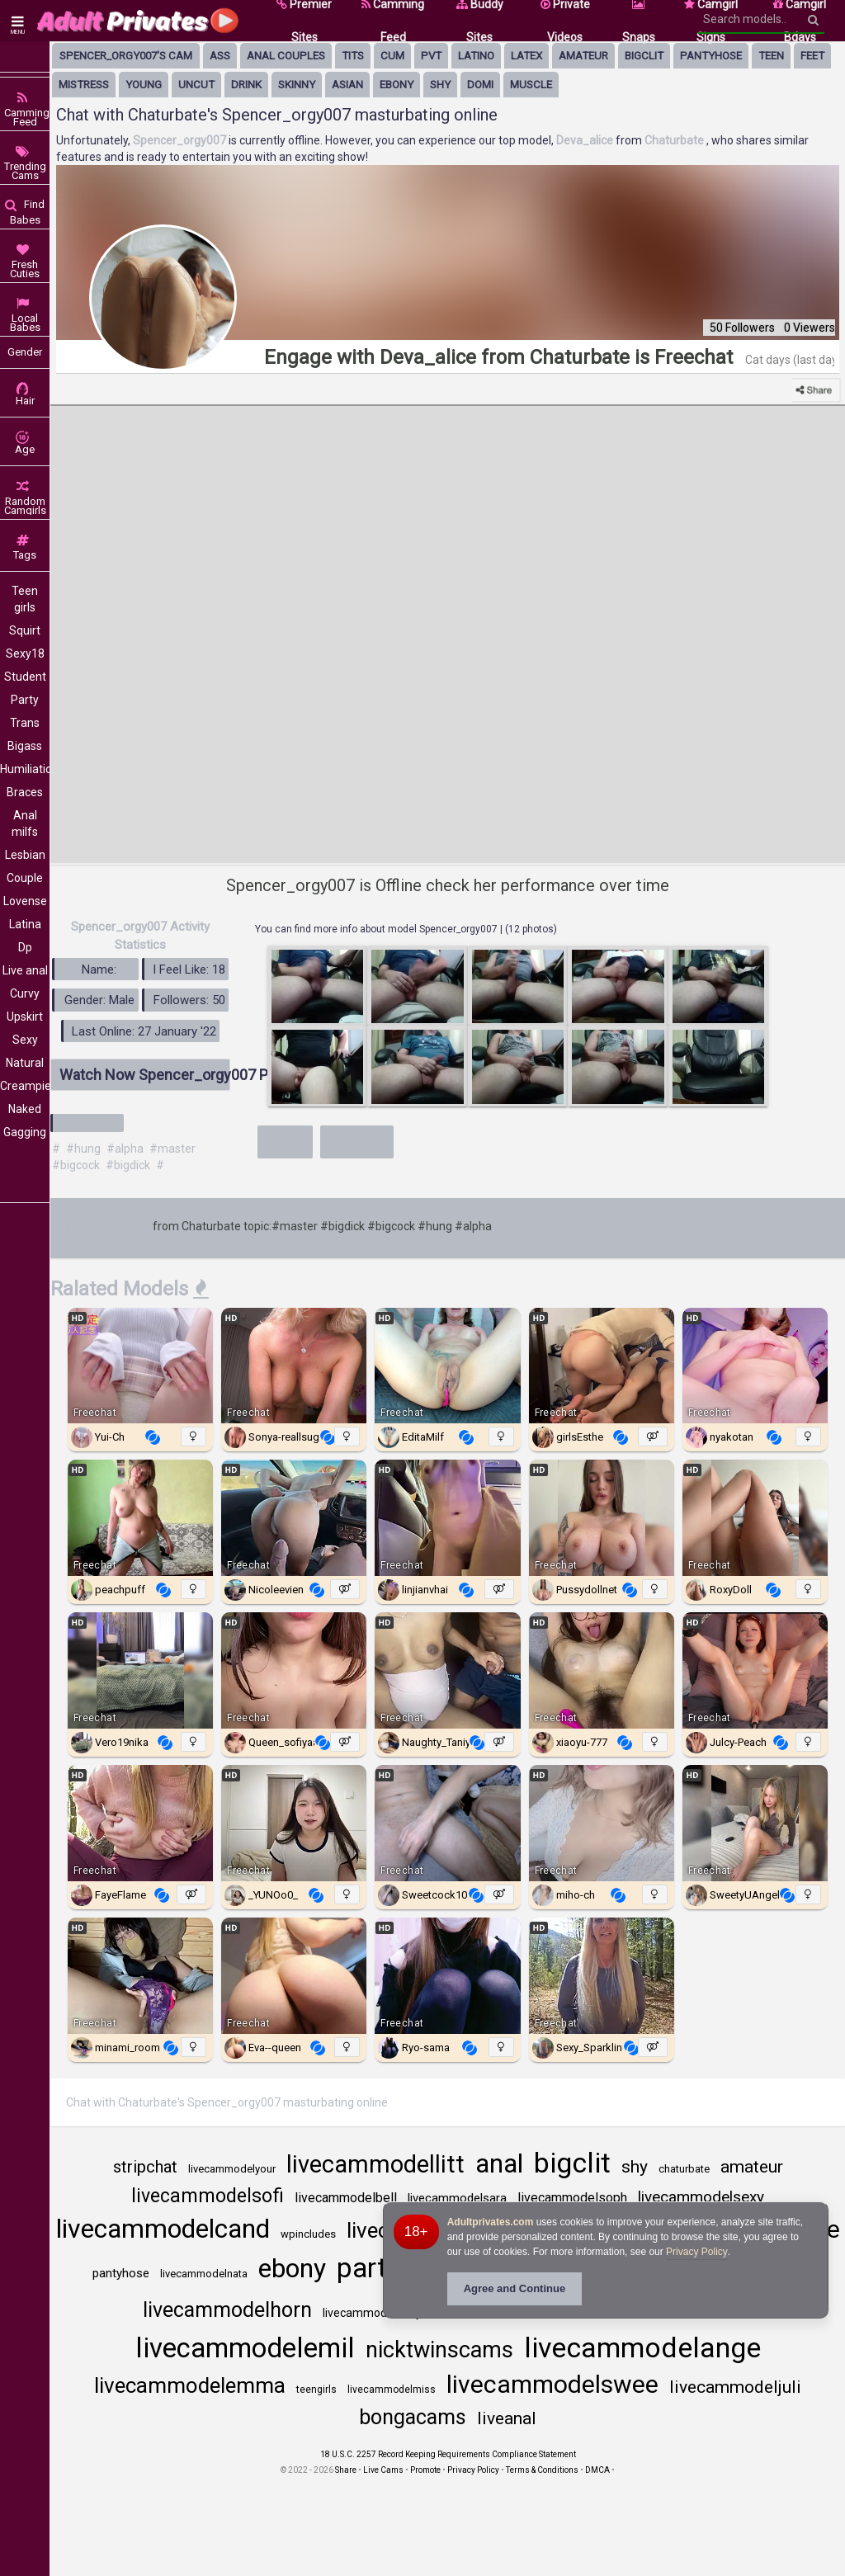 The height and width of the screenshot is (2576, 845). Describe the element at coordinates (697, 2252) in the screenshot. I see `Privacy Policy [Privacy Policy - Learn more about Adultprivates.com cookie usage and data protection]` at that location.